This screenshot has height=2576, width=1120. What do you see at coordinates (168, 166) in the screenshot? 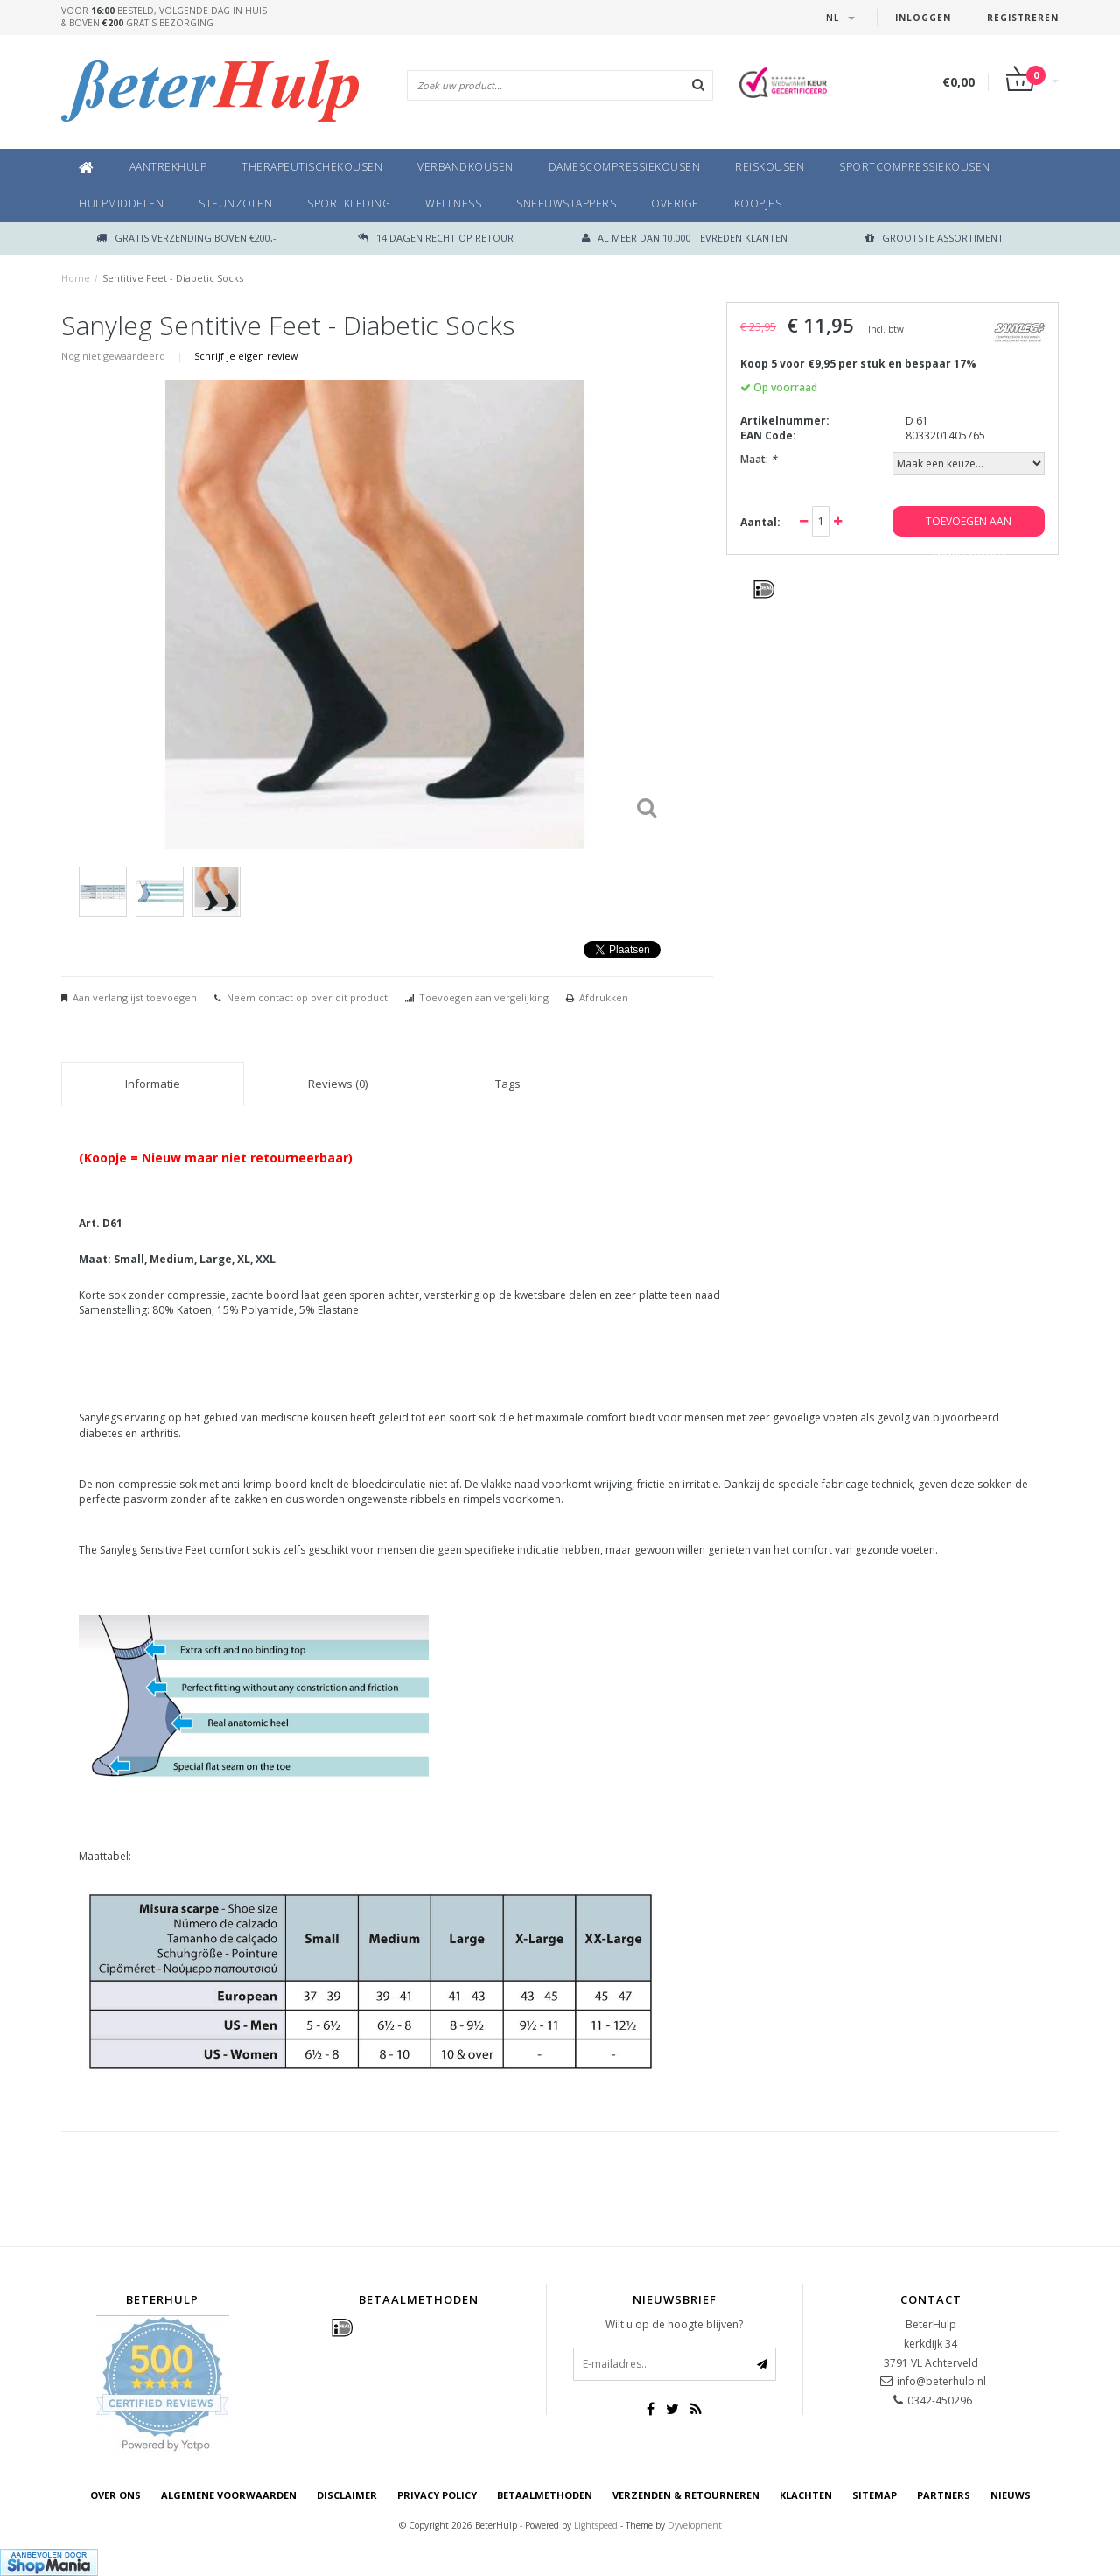
I see `Aantrekhulp` at bounding box center [168, 166].